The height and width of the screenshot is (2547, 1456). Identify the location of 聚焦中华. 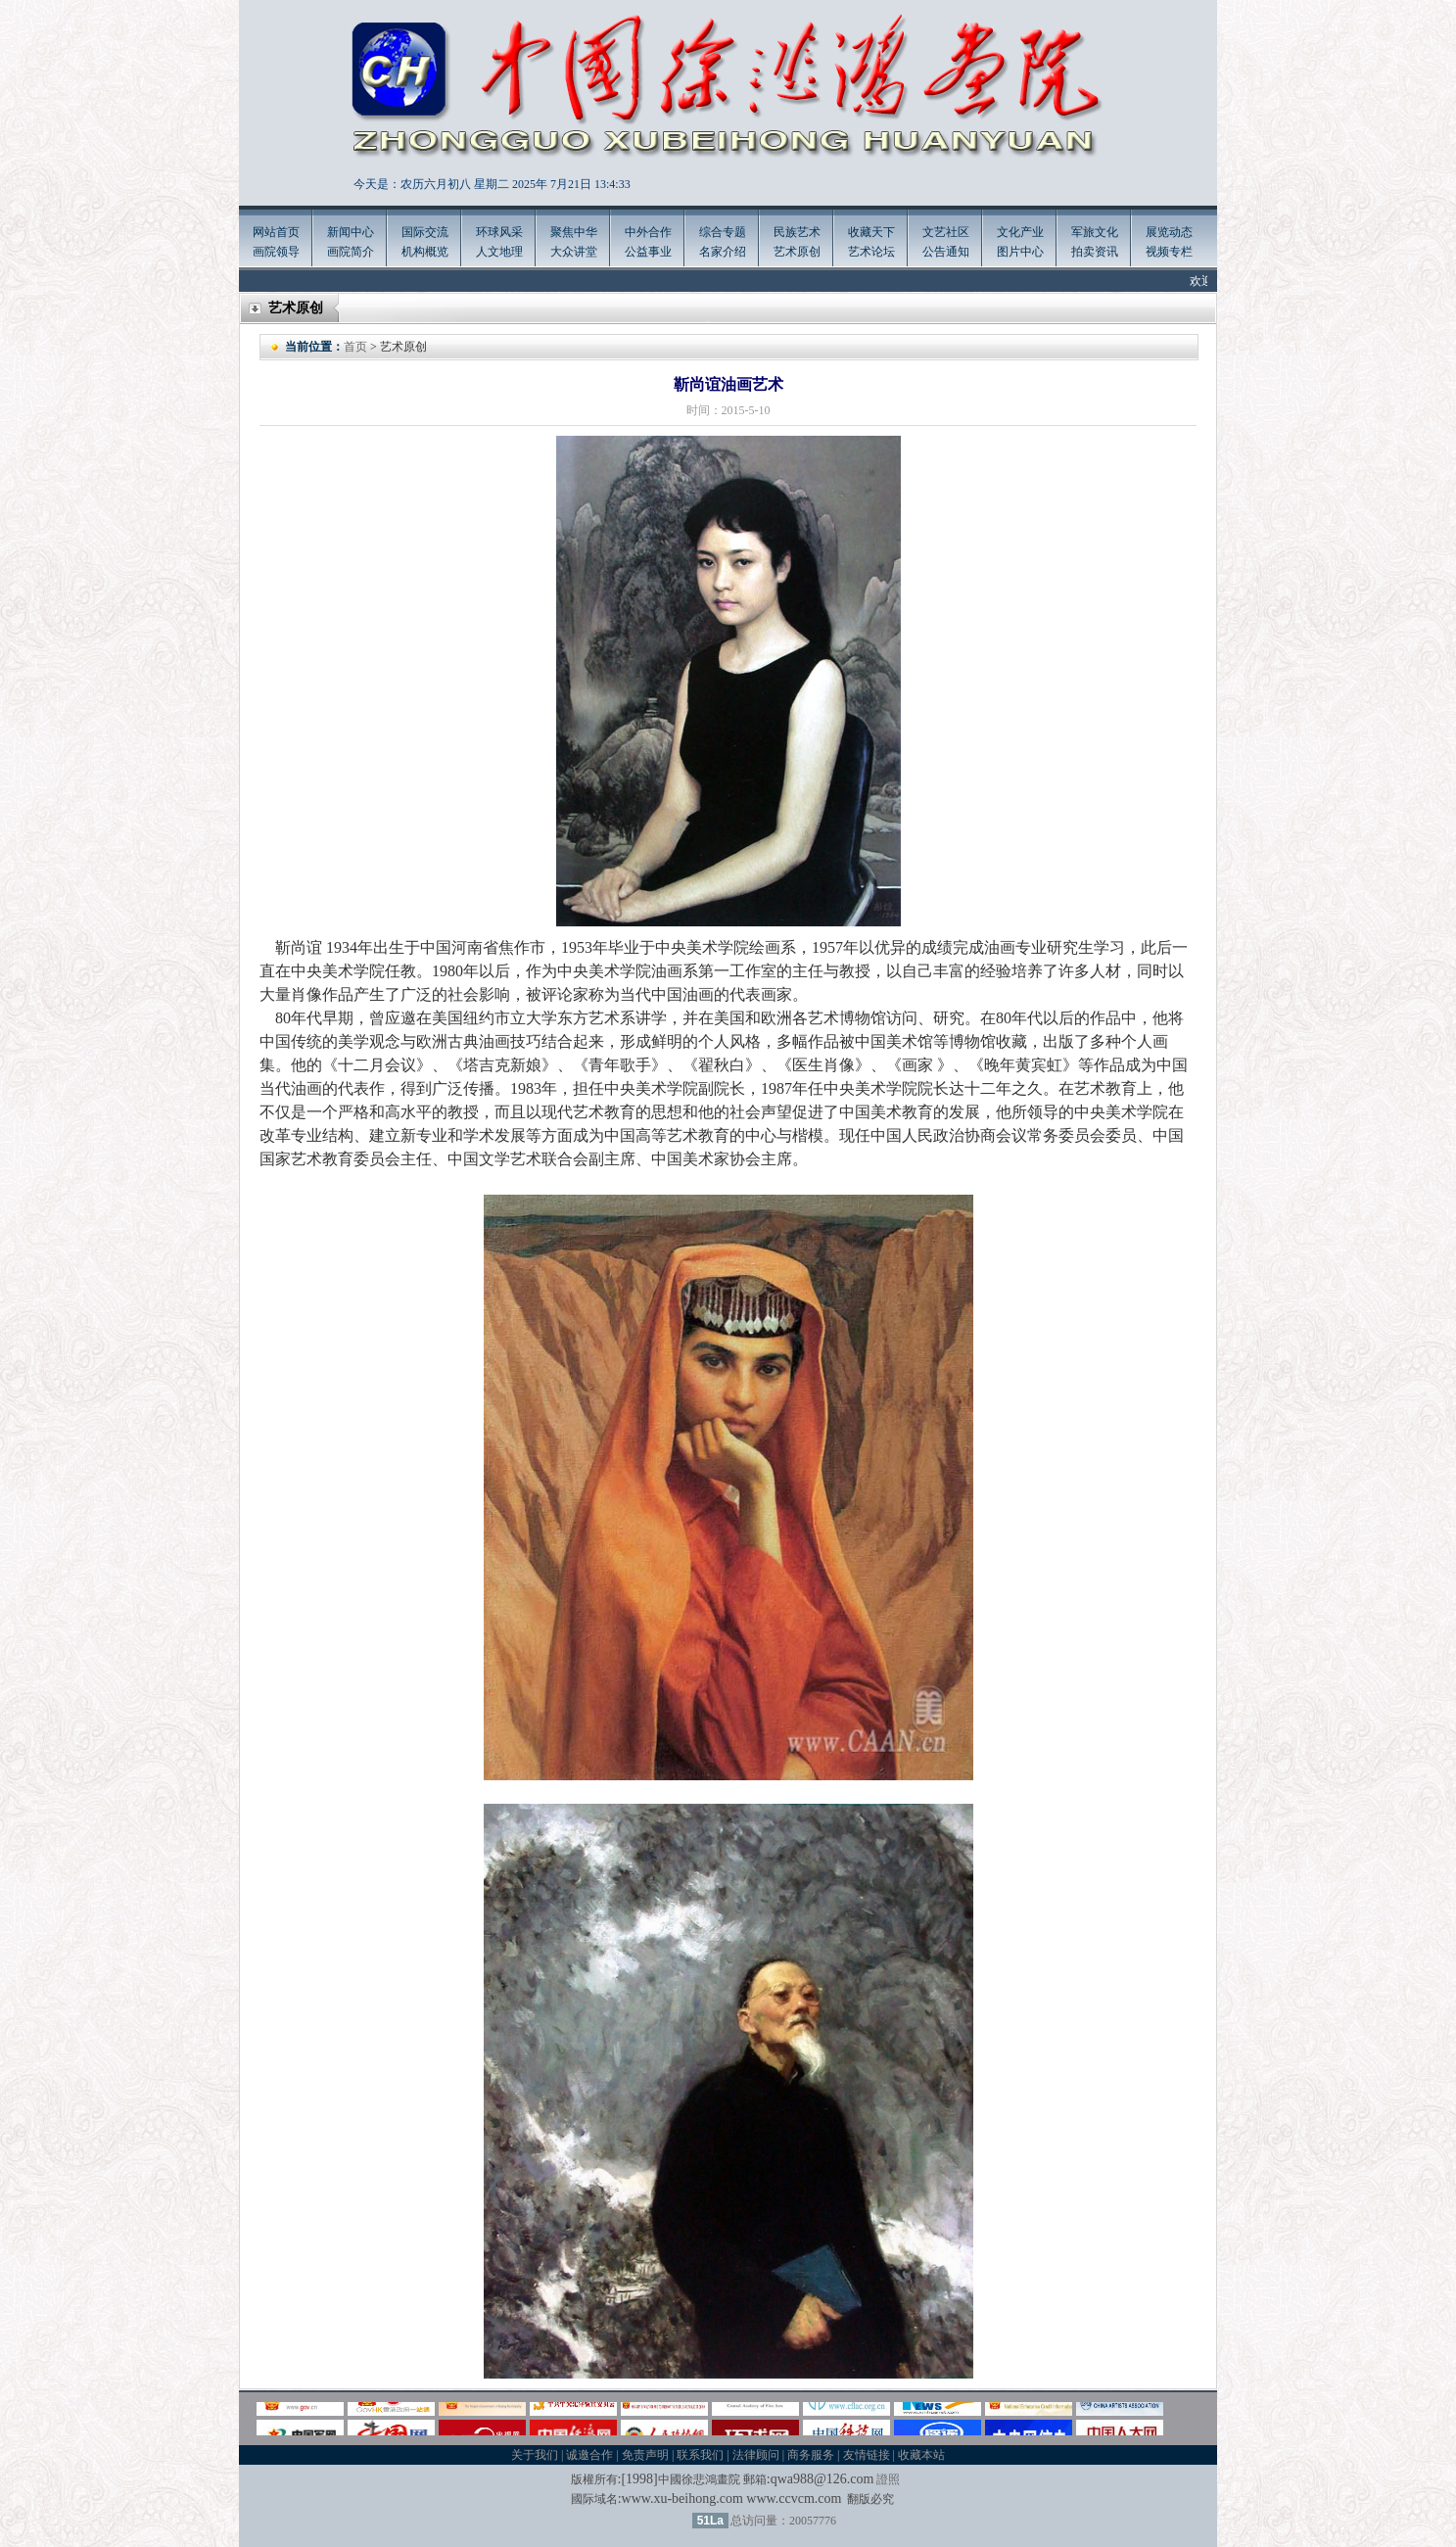
(573, 232).